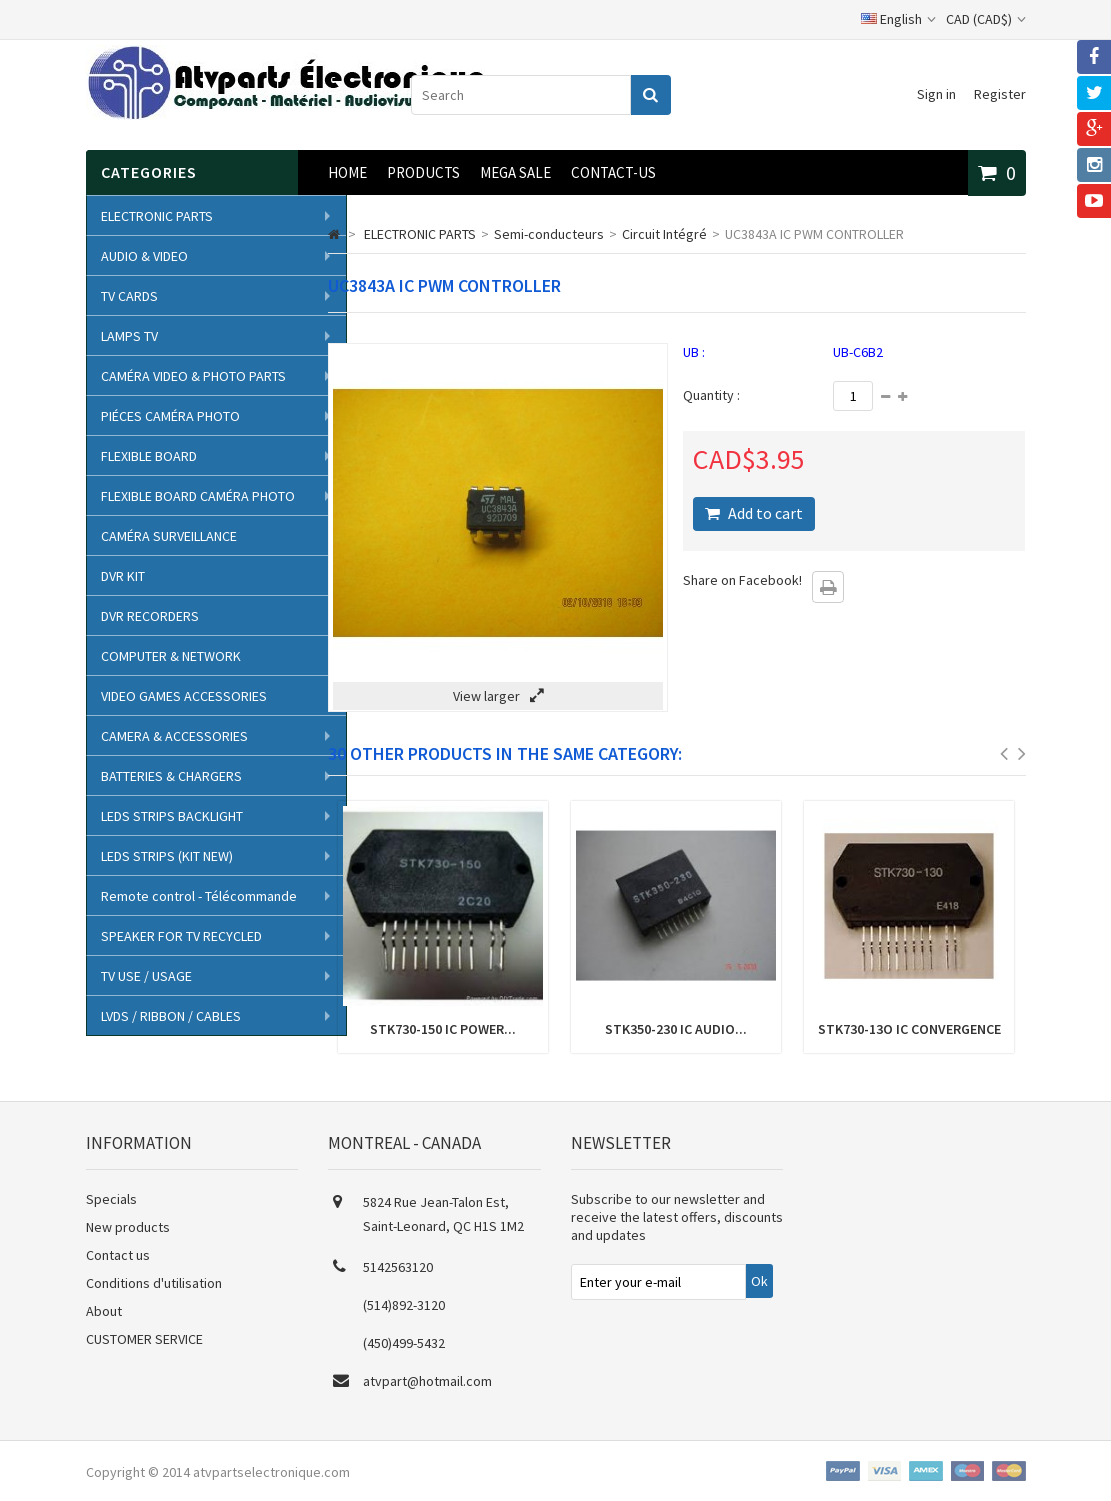 The image size is (1111, 1501). What do you see at coordinates (423, 172) in the screenshot?
I see `Products` at bounding box center [423, 172].